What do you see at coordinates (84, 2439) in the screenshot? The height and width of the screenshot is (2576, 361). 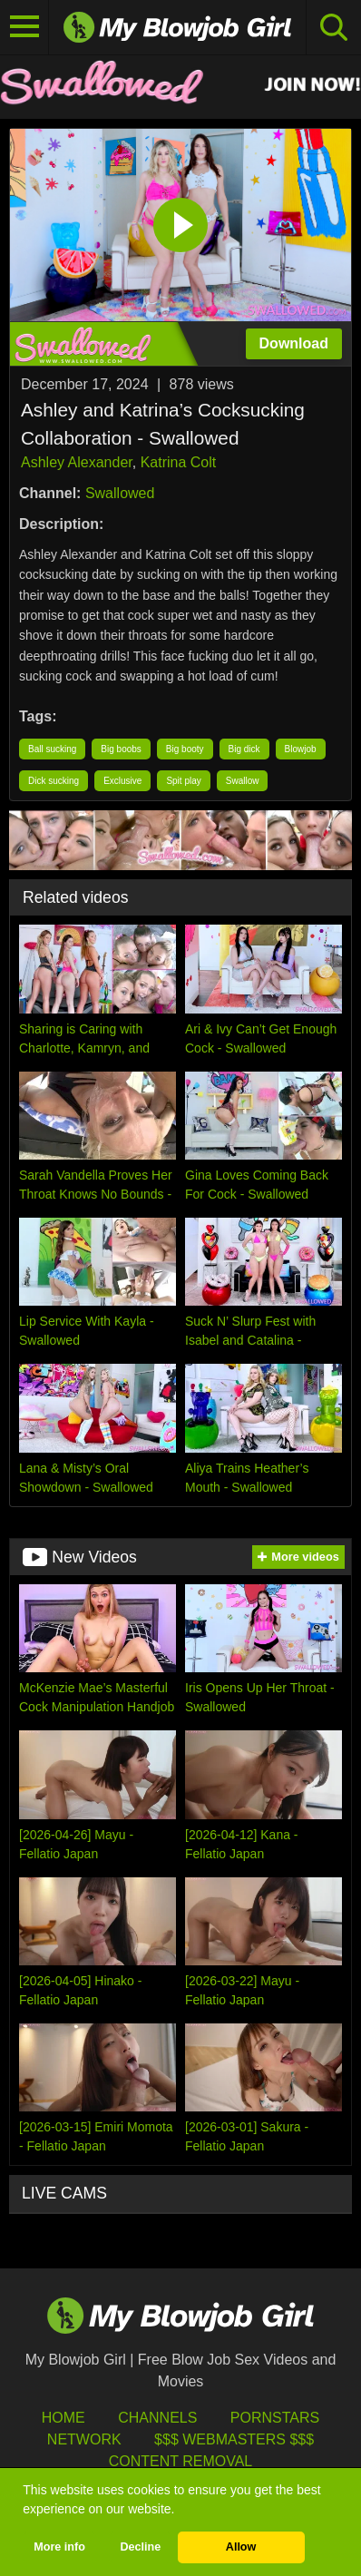 I see `Network` at bounding box center [84, 2439].